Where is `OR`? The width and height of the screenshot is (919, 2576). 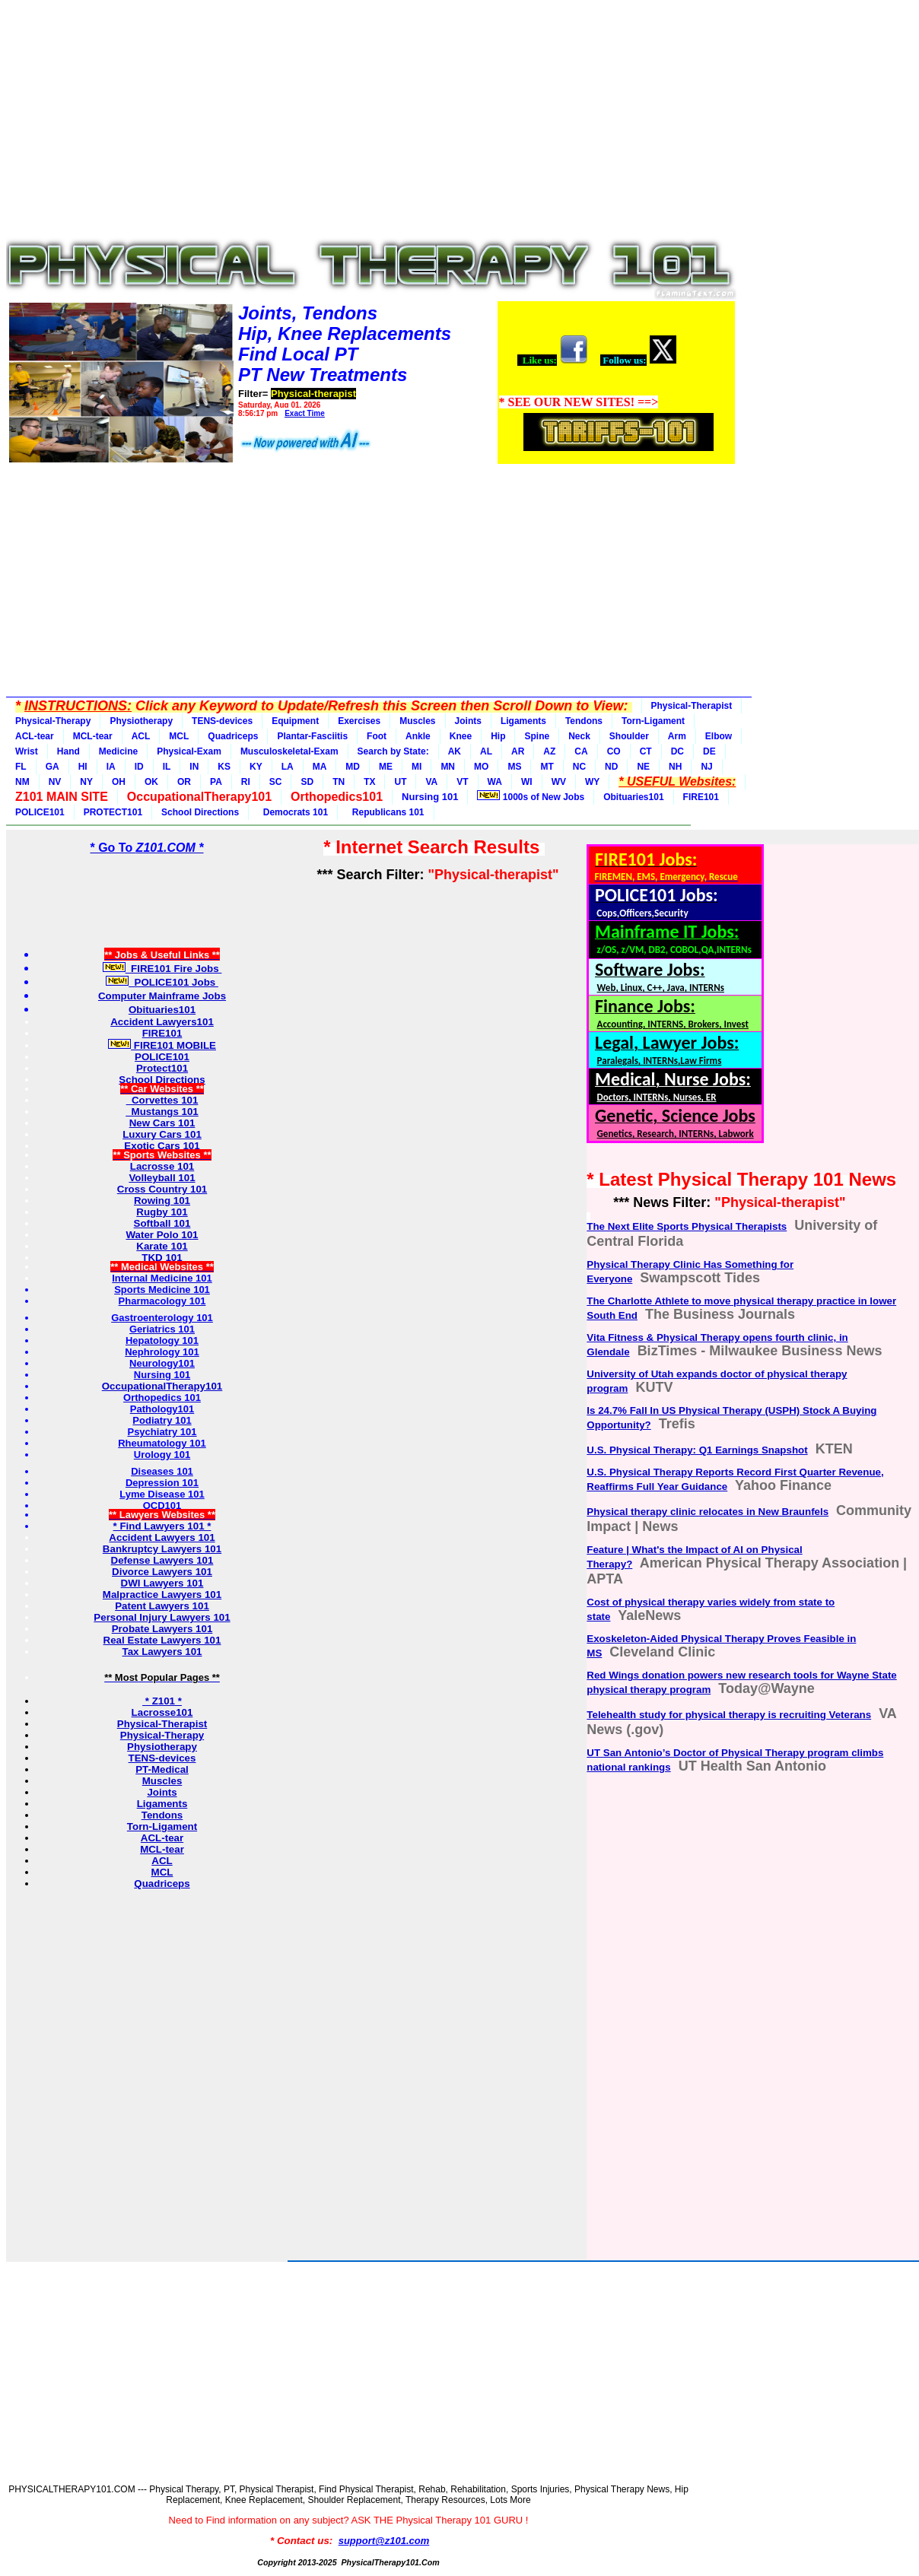 OR is located at coordinates (184, 782).